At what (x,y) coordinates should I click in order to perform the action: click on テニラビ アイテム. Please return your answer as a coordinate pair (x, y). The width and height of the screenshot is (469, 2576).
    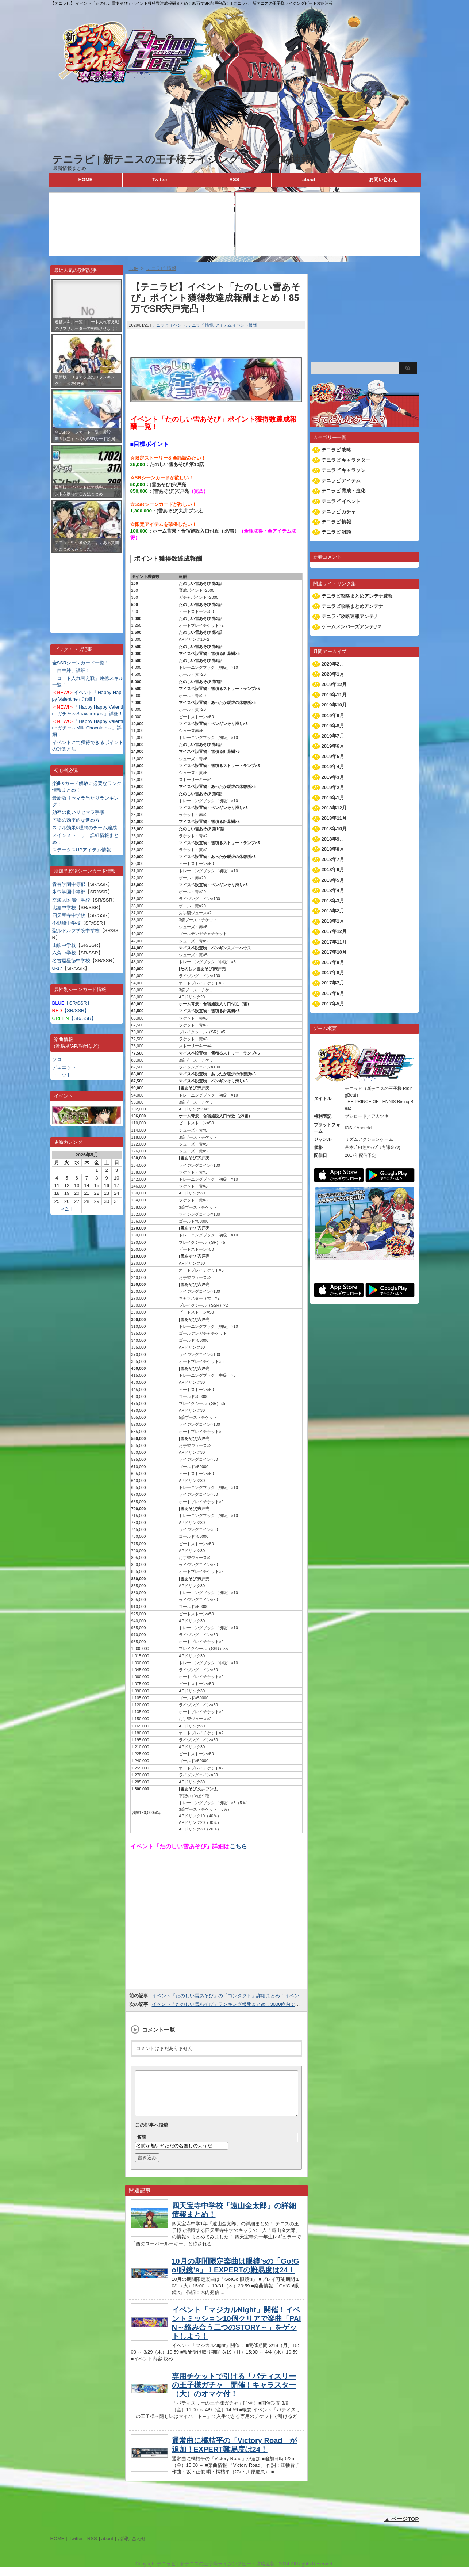
    Looking at the image, I should click on (341, 480).